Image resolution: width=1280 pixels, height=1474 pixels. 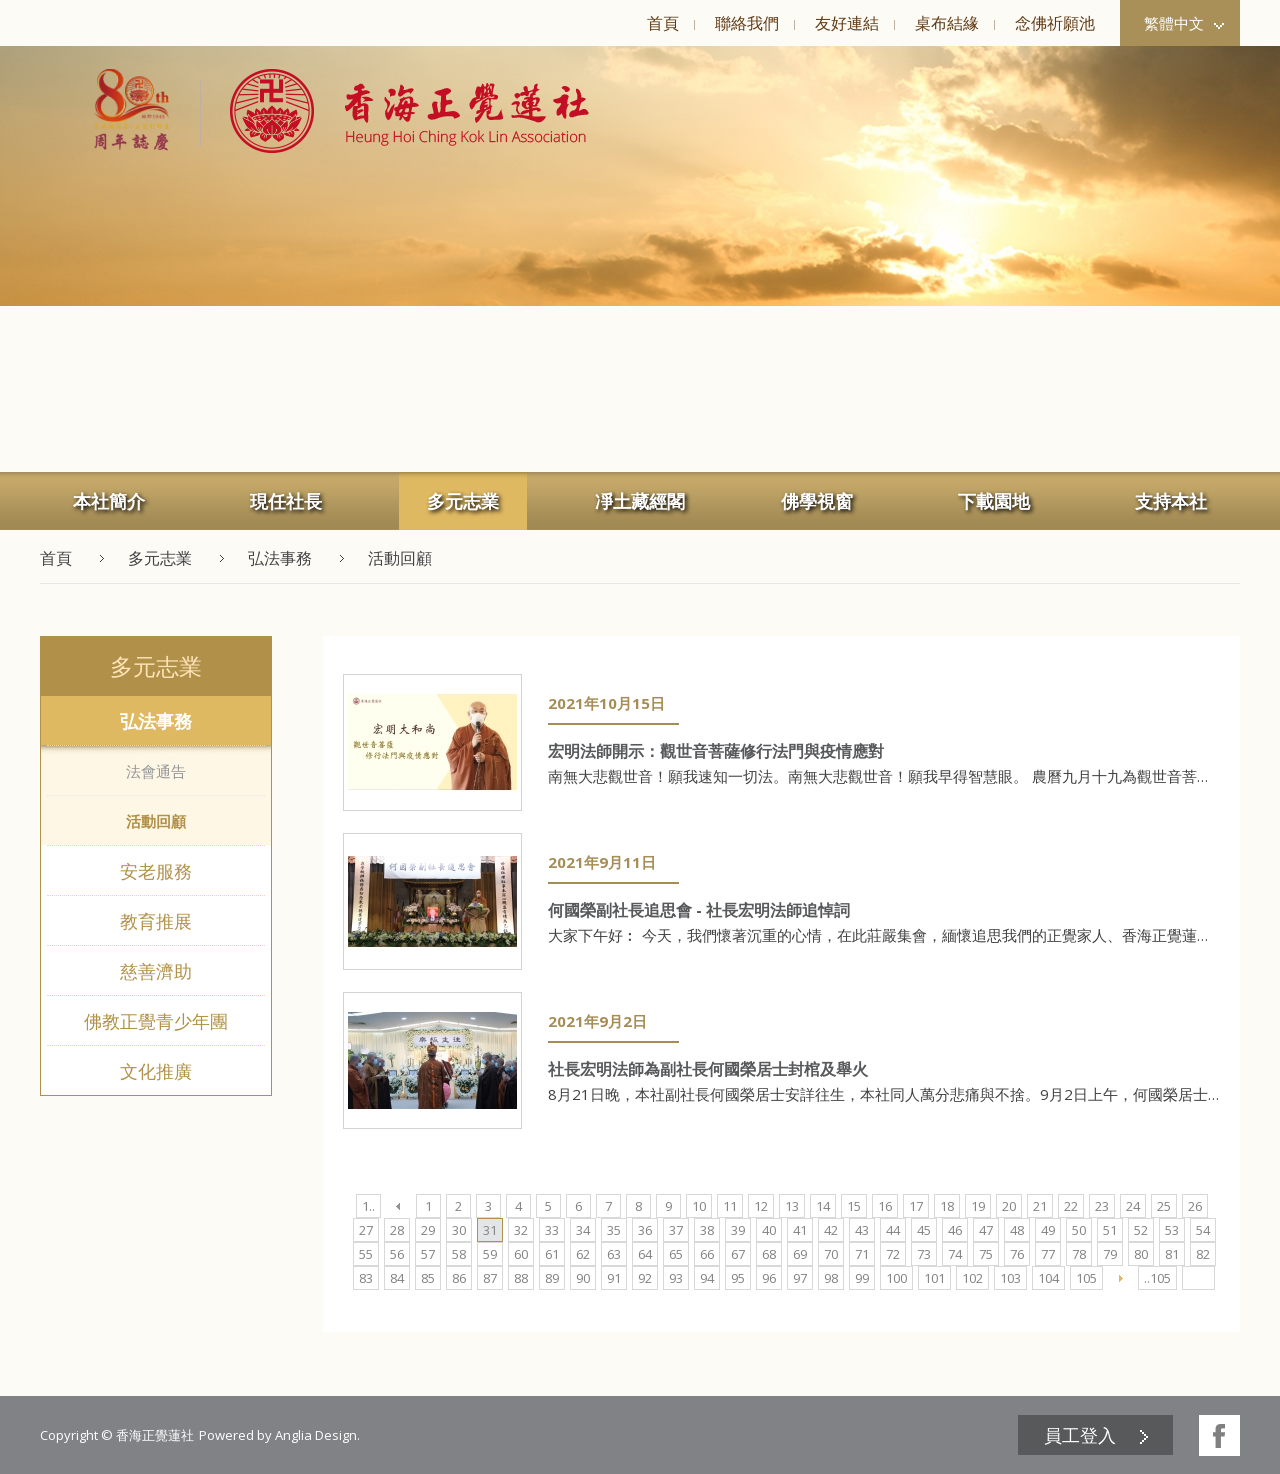 What do you see at coordinates (463, 501) in the screenshot?
I see `多元志業 [button]` at bounding box center [463, 501].